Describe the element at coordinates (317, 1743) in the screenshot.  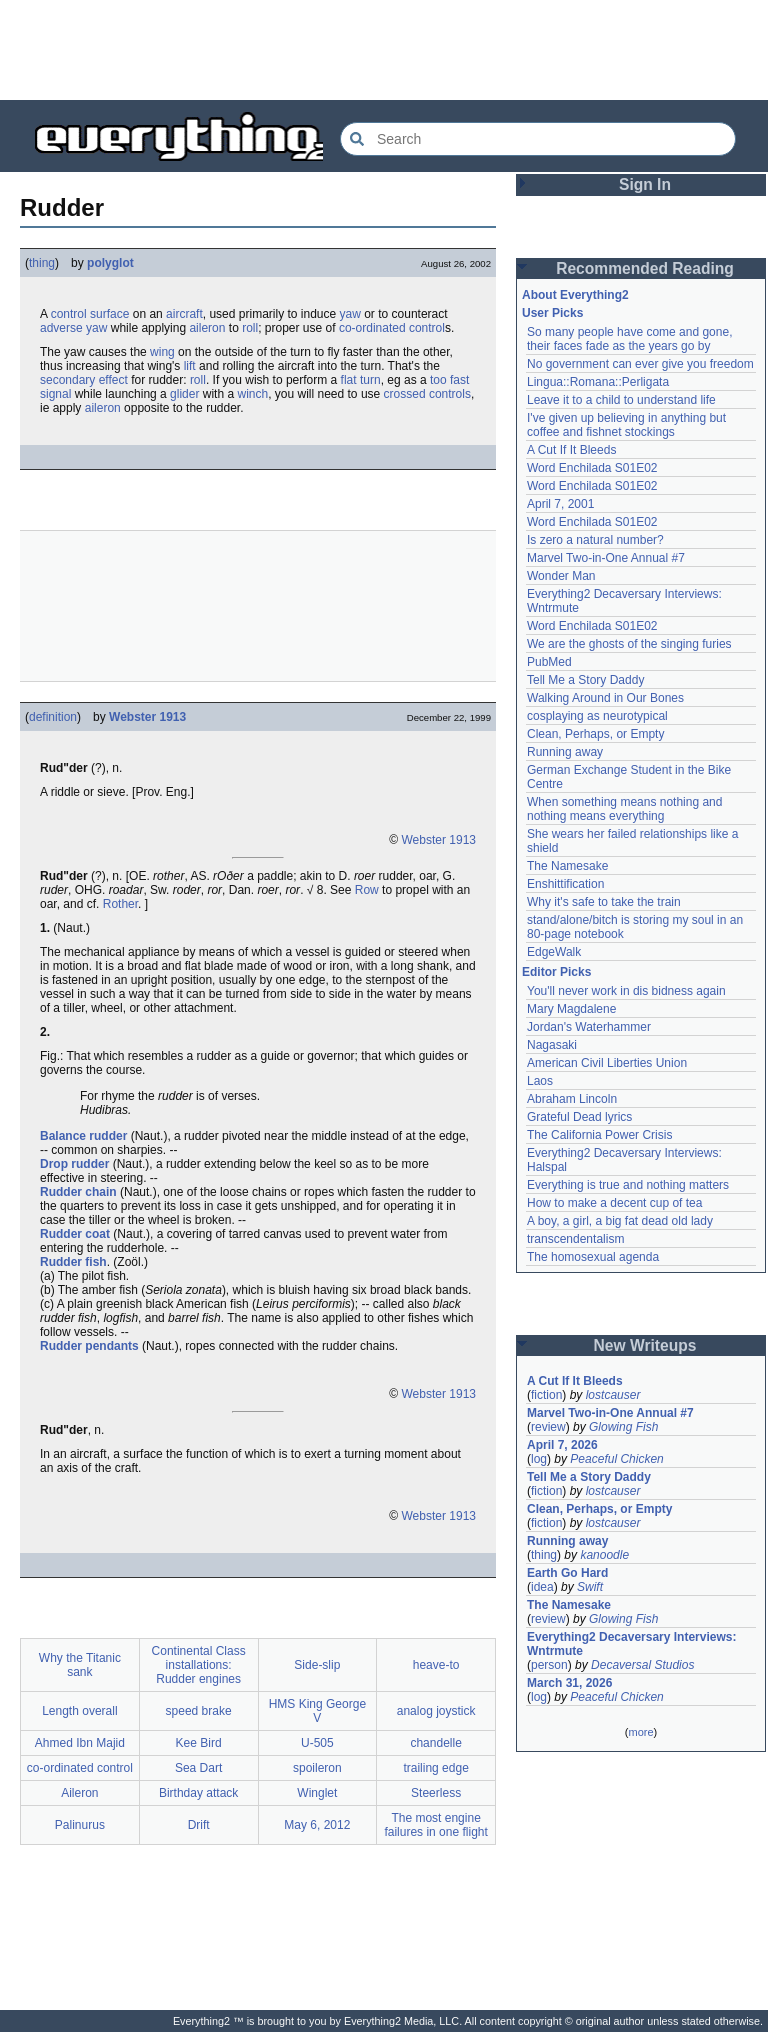
I see `U-505` at that location.